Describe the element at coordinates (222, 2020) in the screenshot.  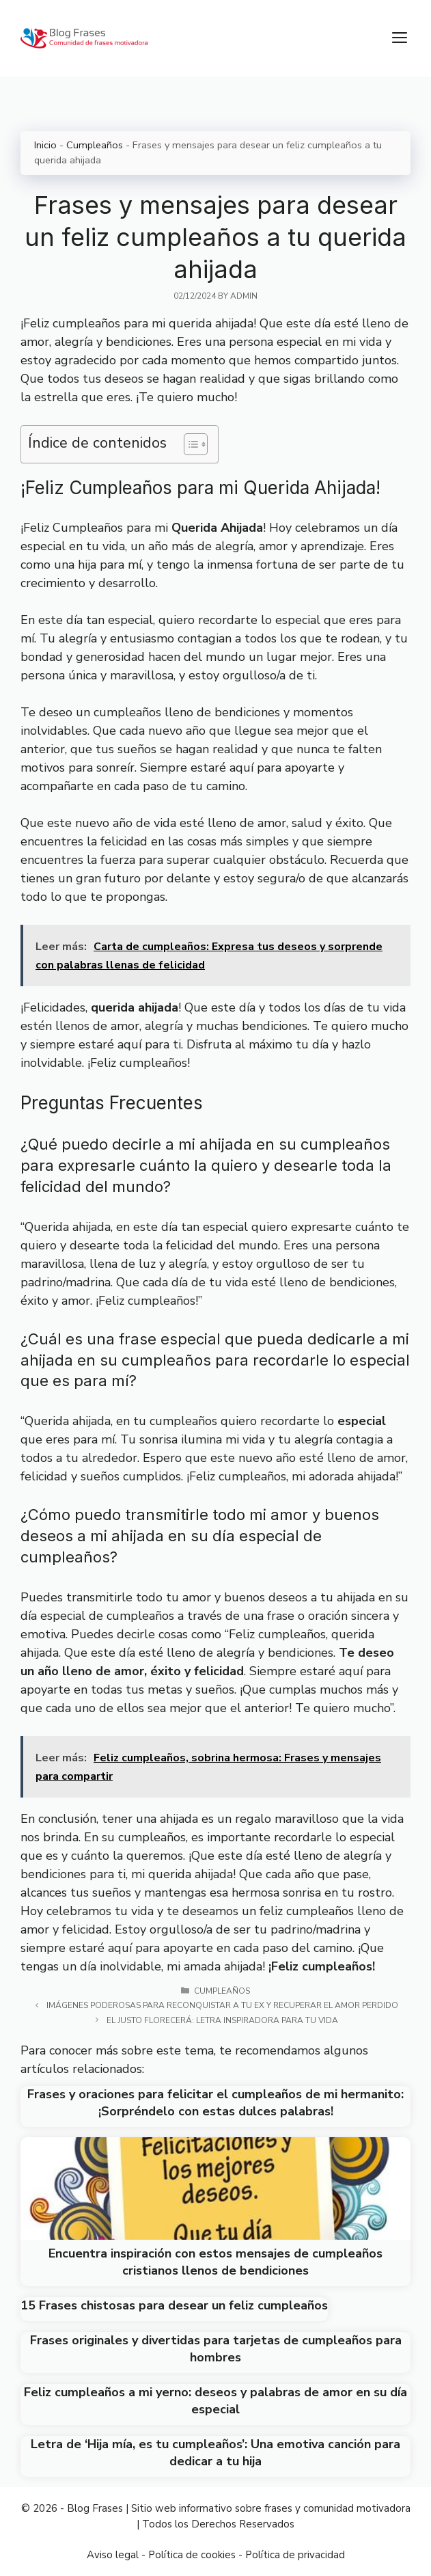
I see `El Justo Florecerá: Letra Inspiradora para tu Vida` at that location.